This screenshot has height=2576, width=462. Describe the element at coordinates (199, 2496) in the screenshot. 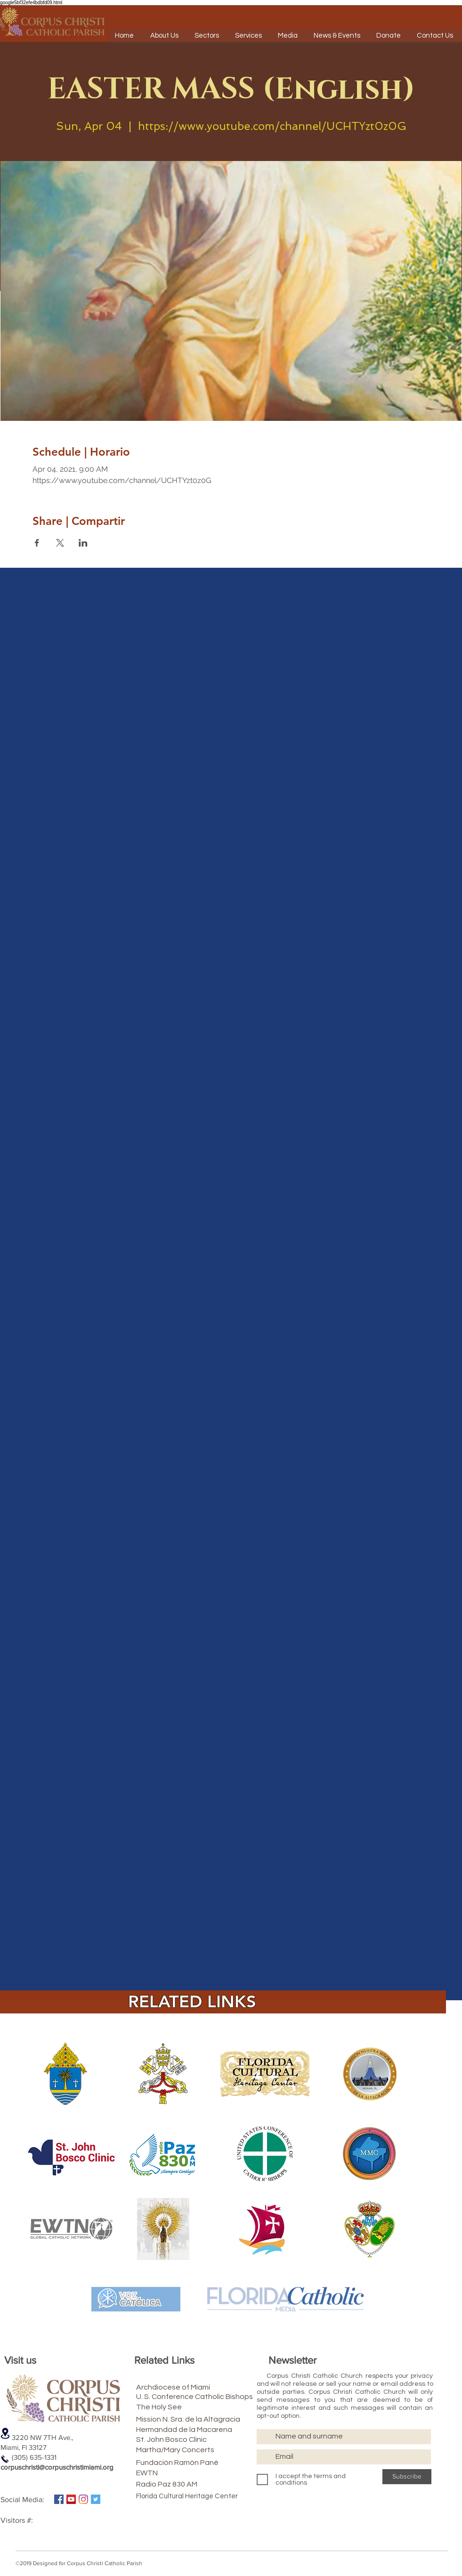

I see `[Florida Cultural Heritage Center]` at that location.